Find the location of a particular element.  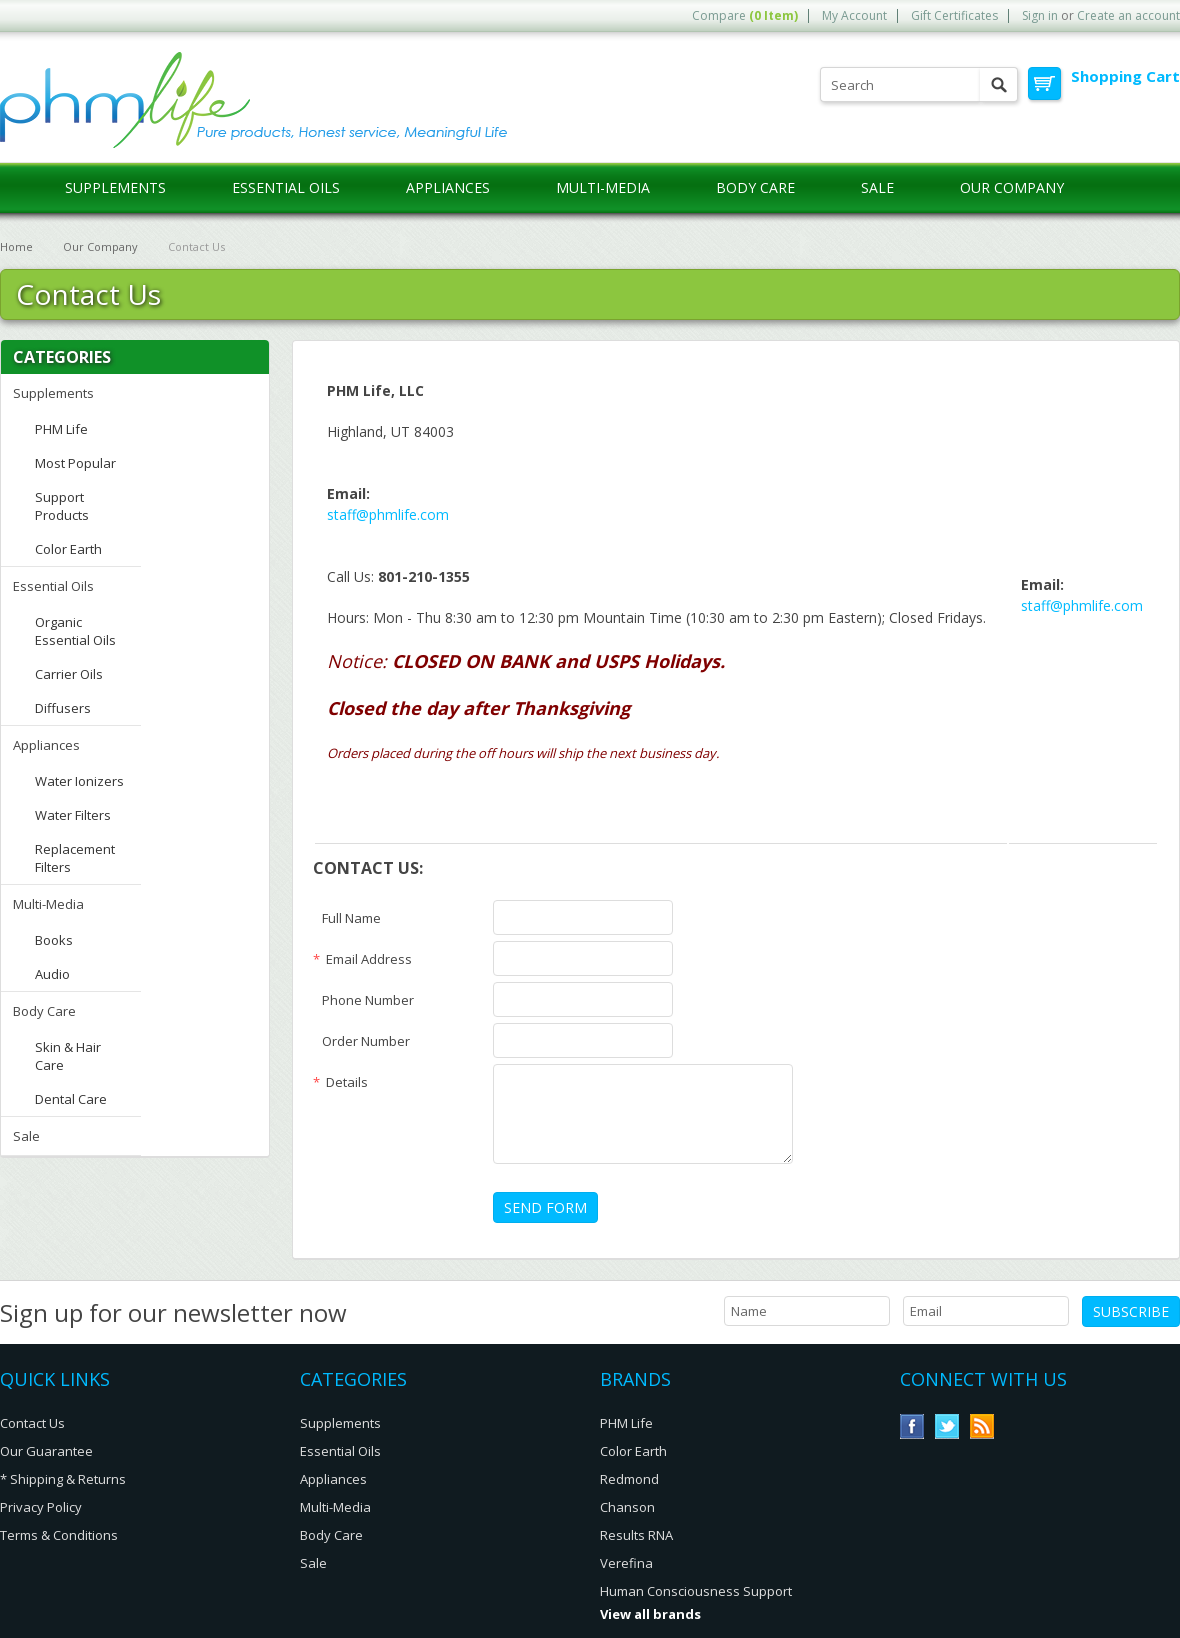

Verefina is located at coordinates (626, 1563).